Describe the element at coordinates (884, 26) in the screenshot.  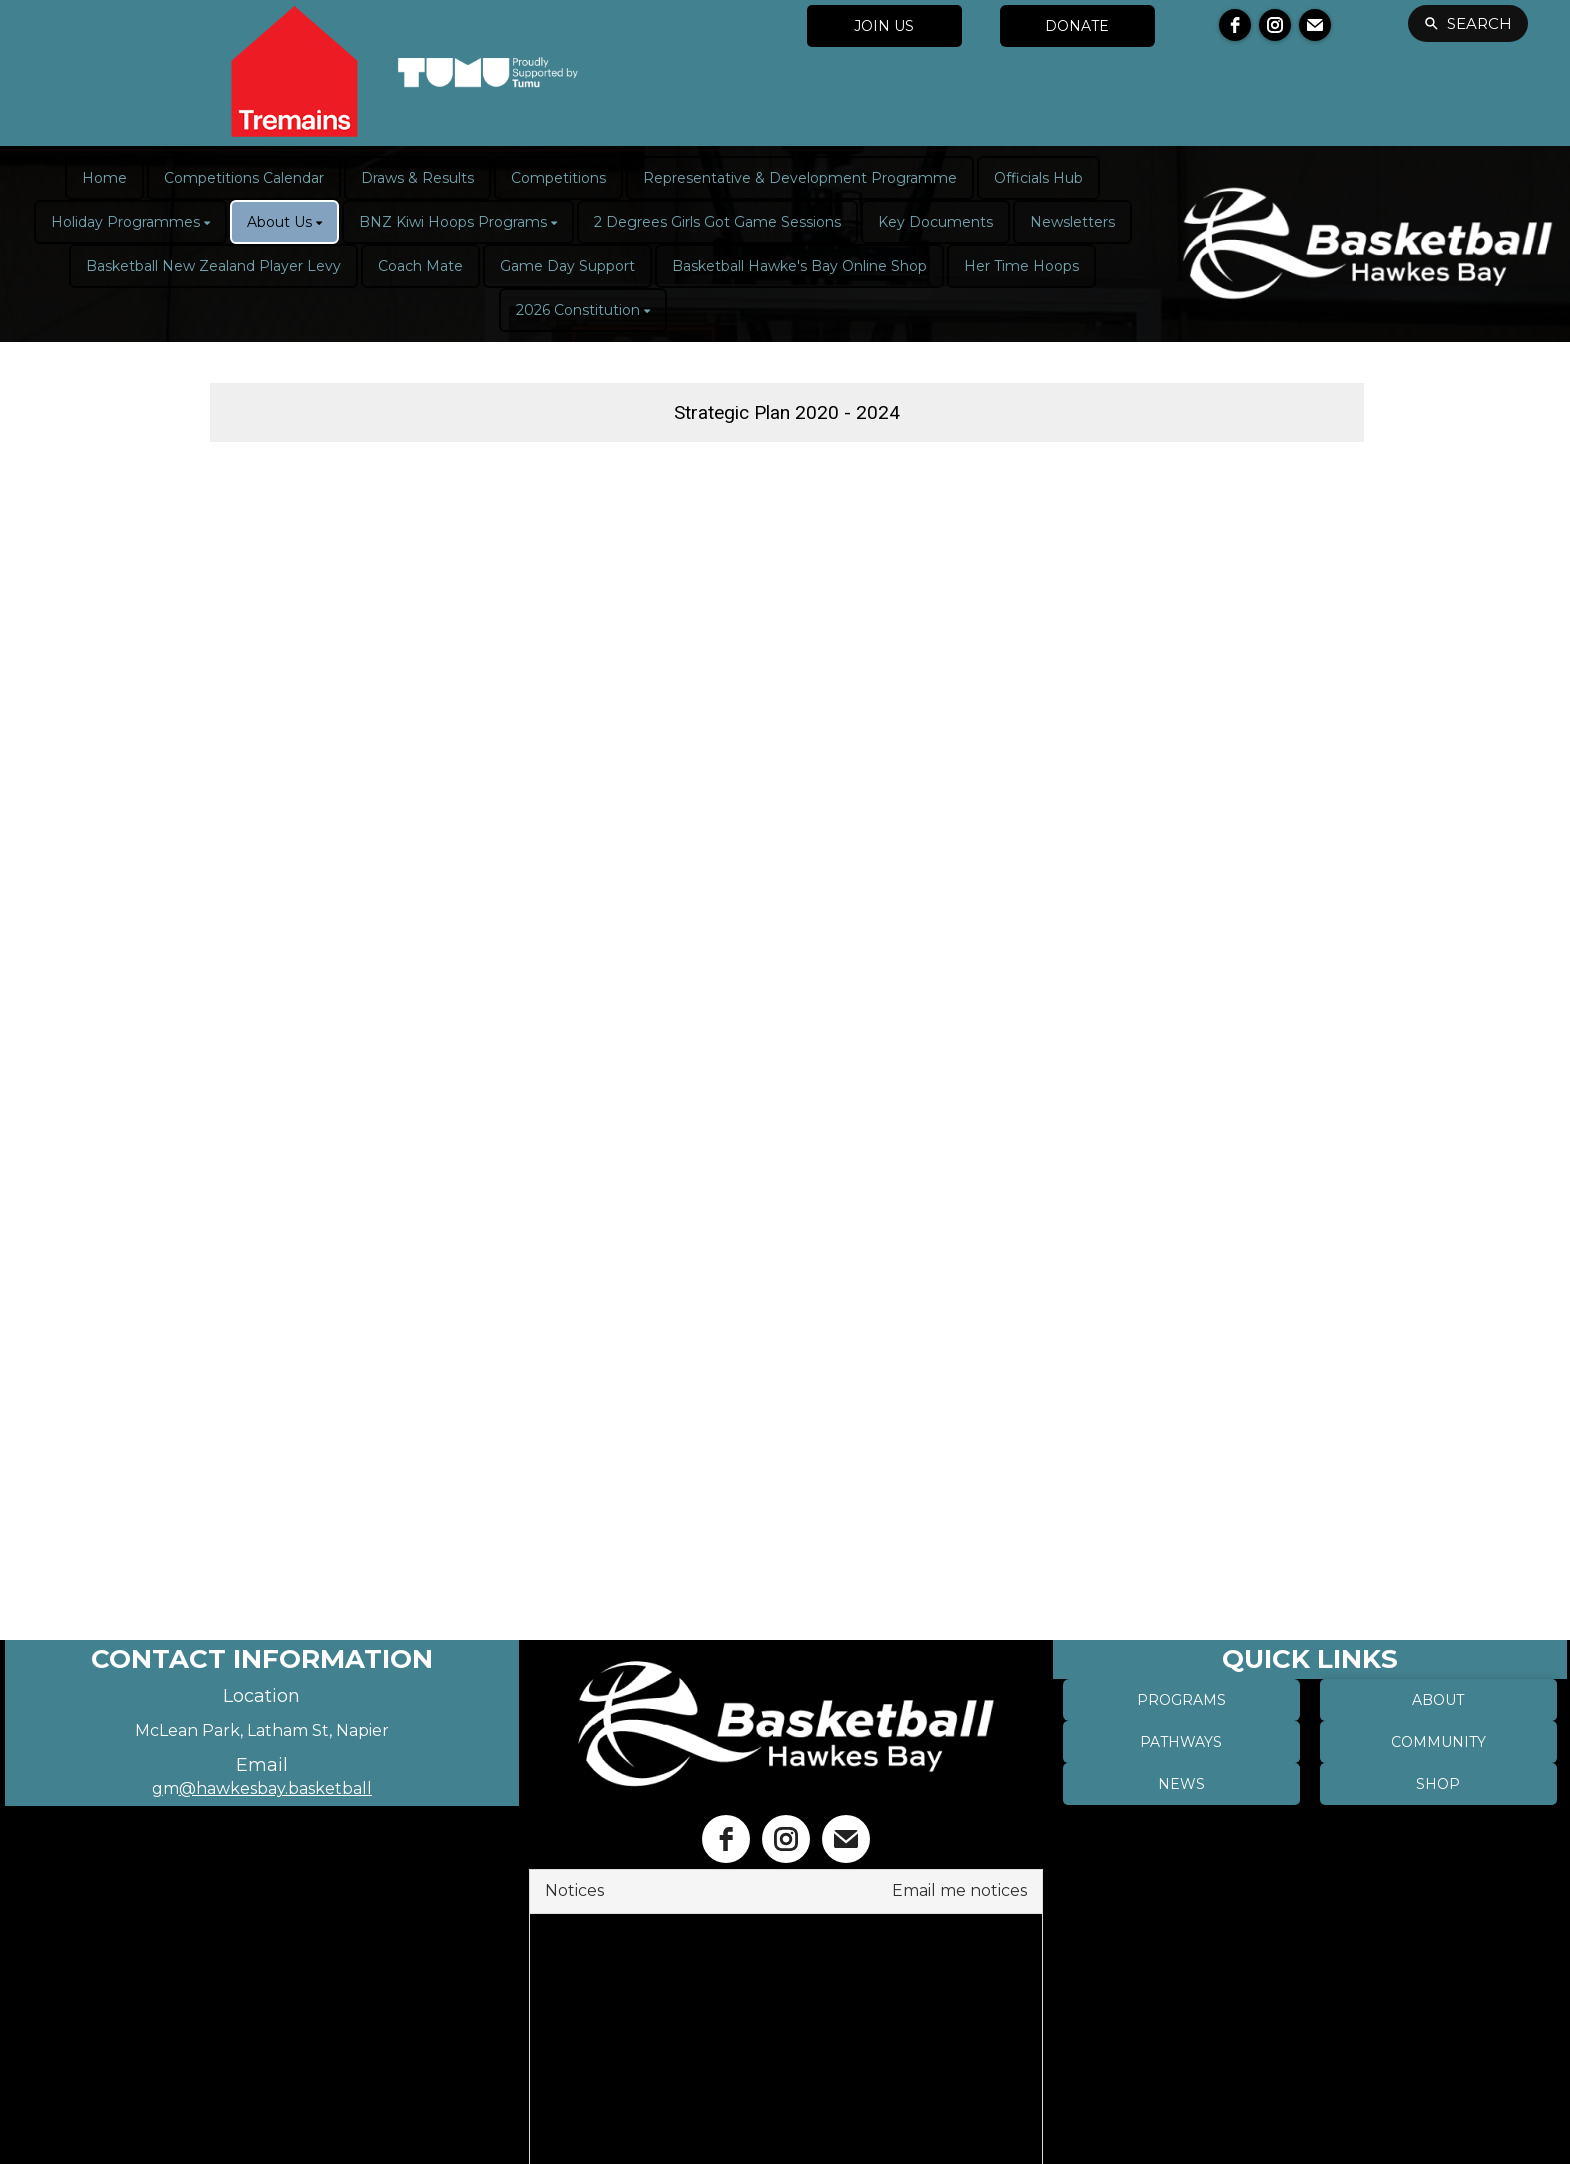
I see `JOIN US` at that location.